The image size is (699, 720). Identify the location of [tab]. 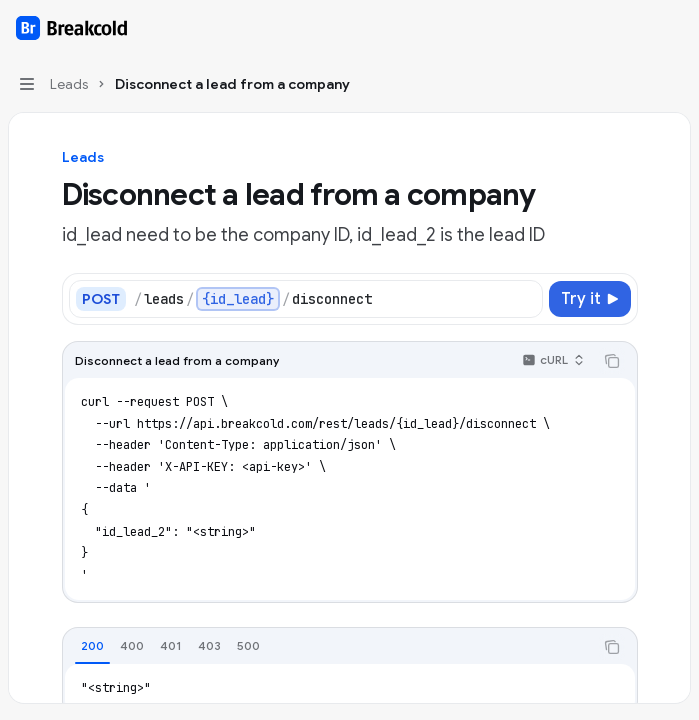
(92, 646).